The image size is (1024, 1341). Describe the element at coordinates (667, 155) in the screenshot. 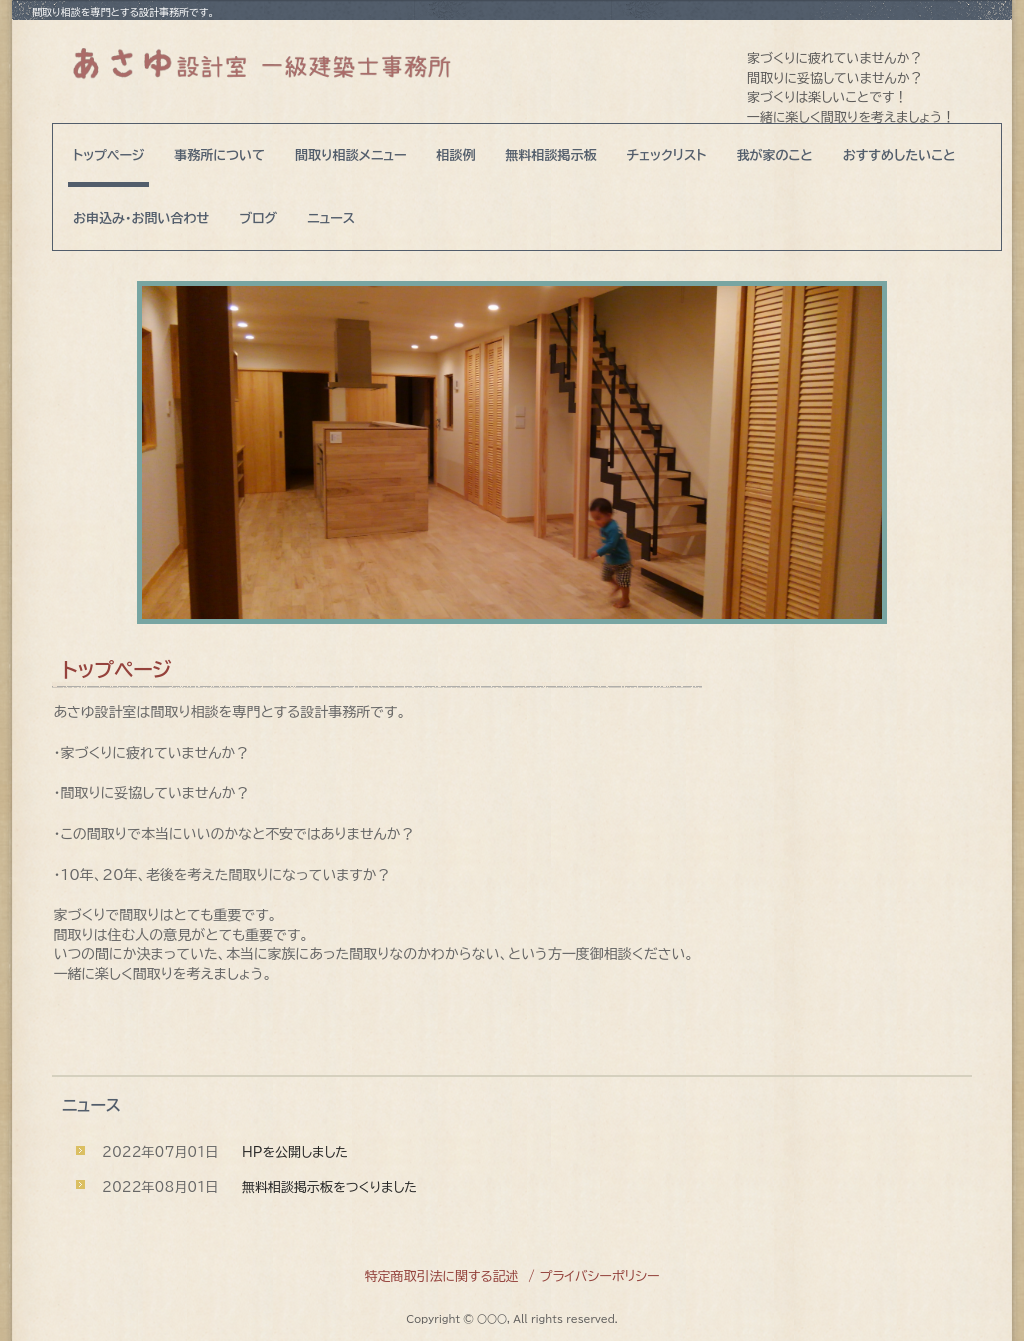

I see `チェックリスト` at that location.